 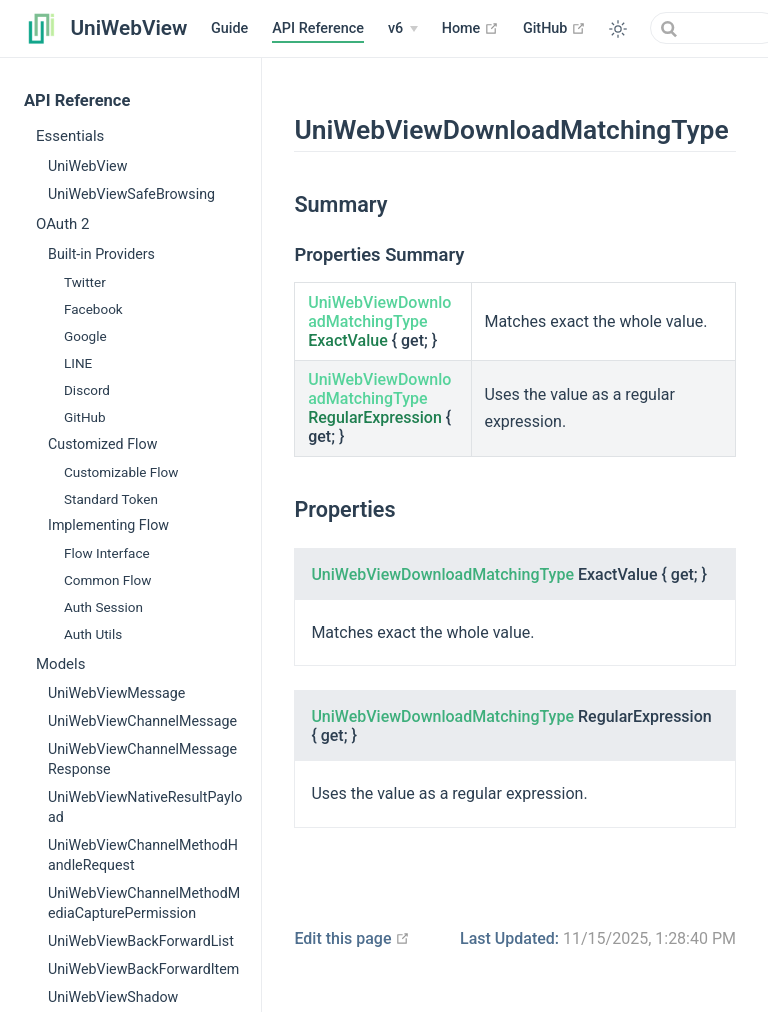 What do you see at coordinates (554, 28) in the screenshot?
I see `GitHub` at bounding box center [554, 28].